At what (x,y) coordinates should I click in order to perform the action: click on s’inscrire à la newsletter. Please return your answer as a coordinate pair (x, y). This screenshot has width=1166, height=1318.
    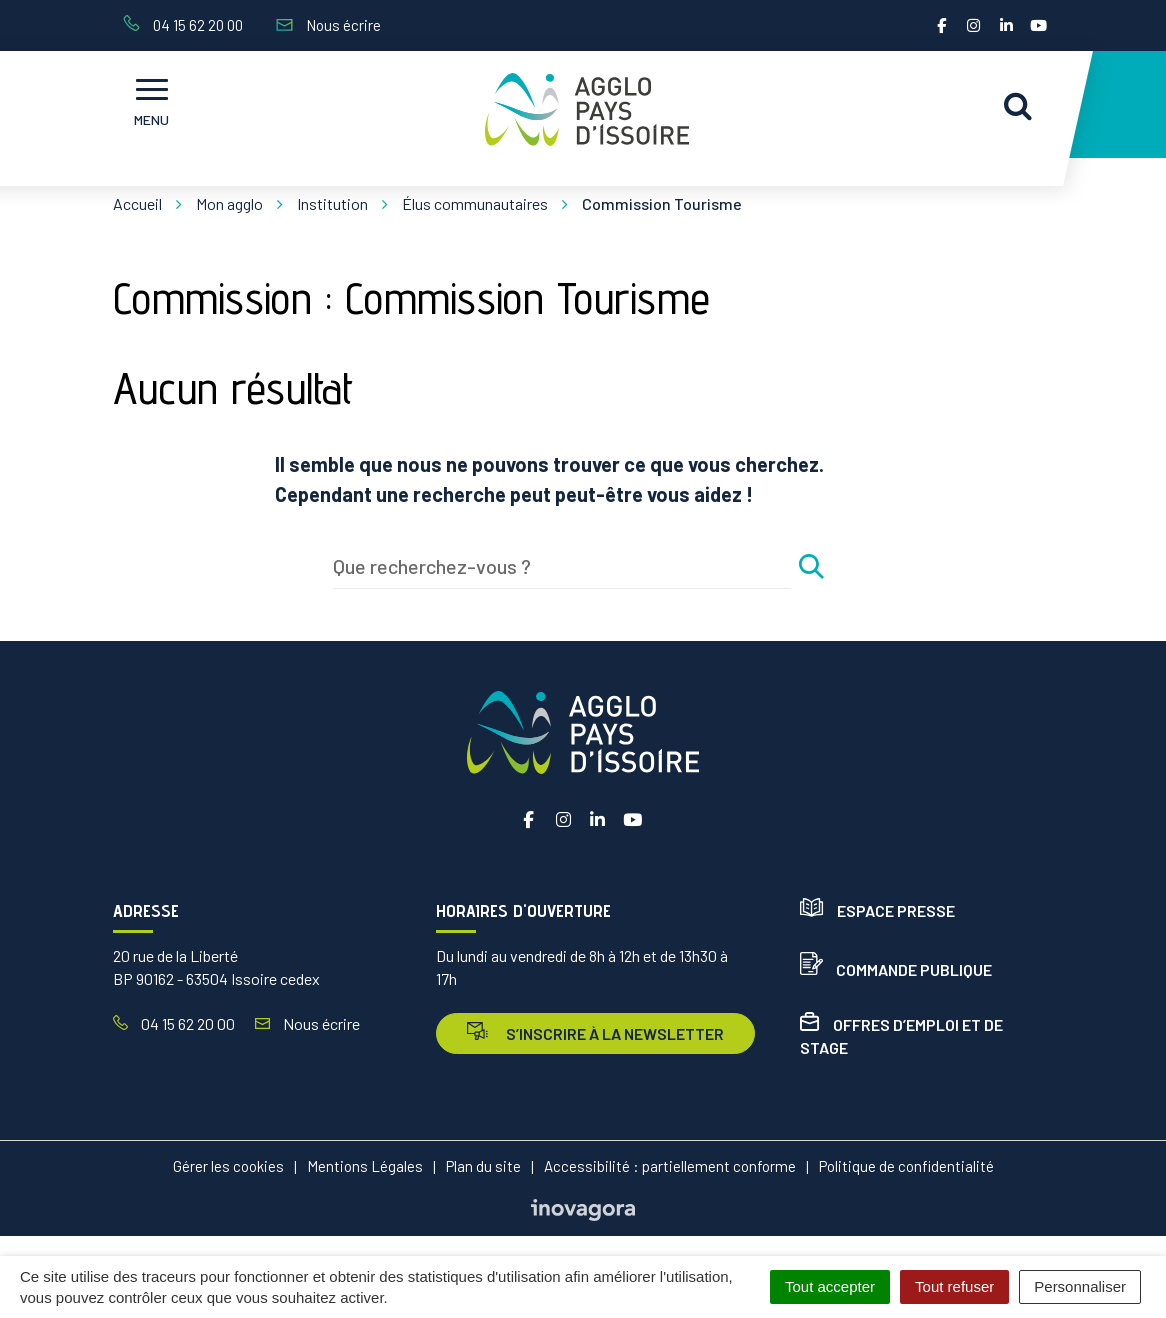
    Looking at the image, I should click on (595, 1032).